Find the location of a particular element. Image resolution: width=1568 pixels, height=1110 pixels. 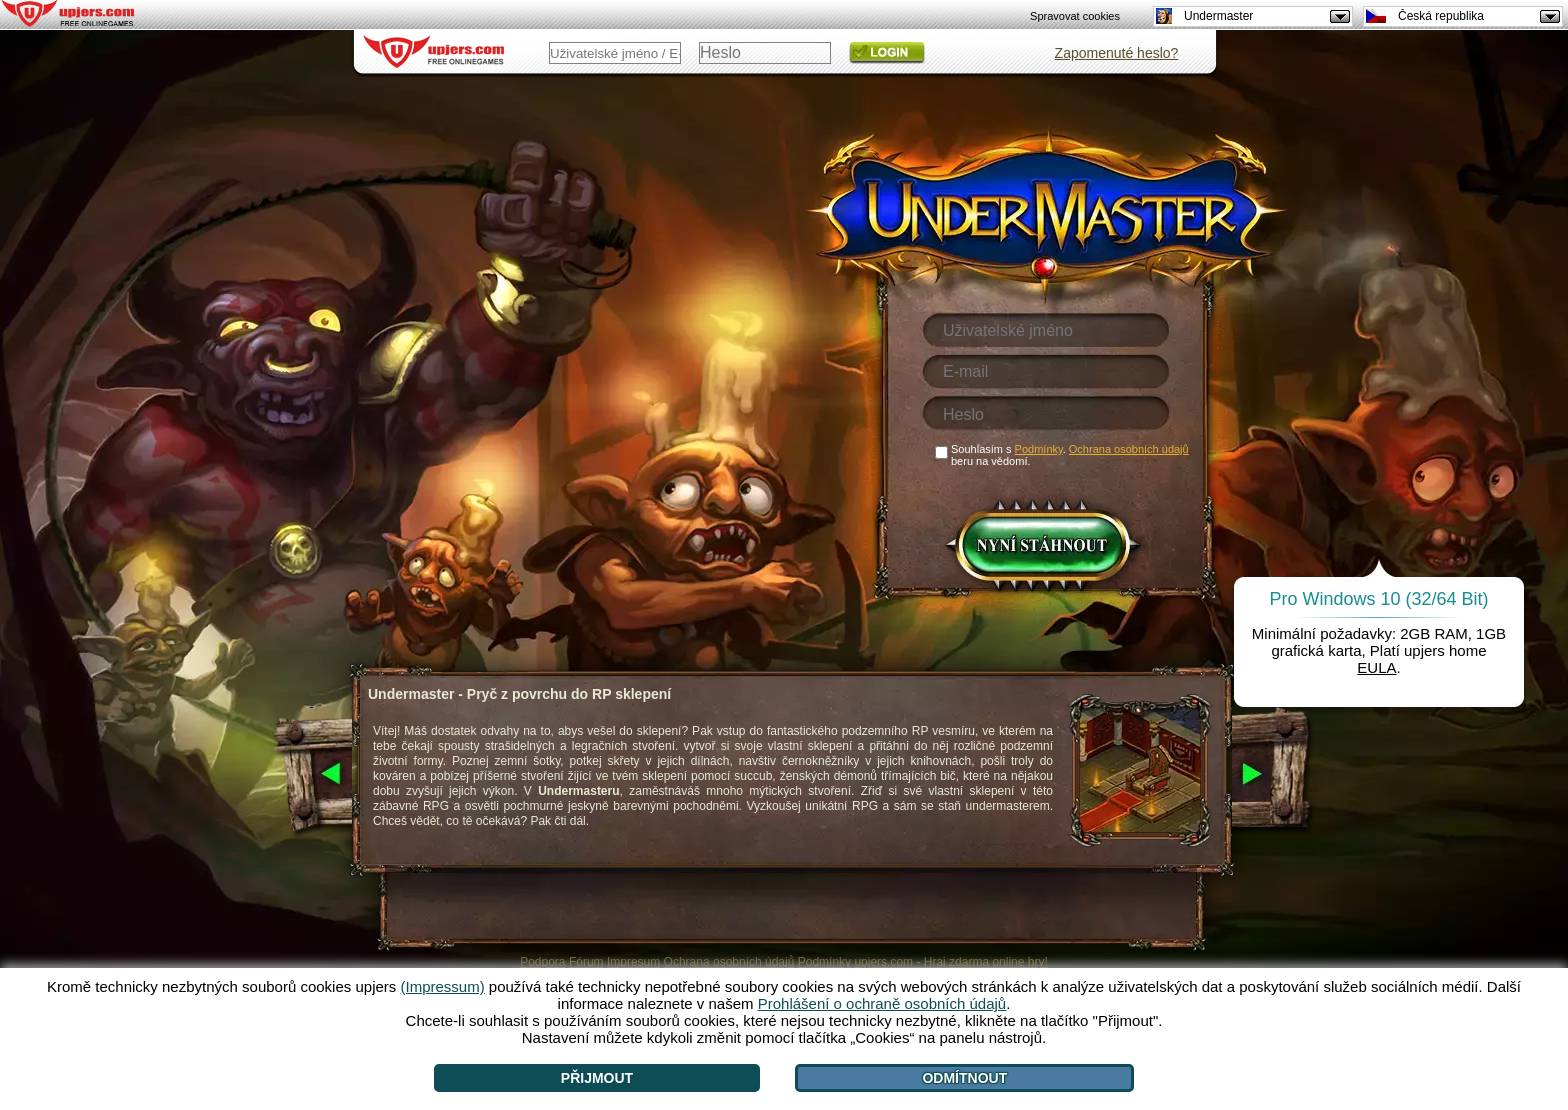

Impresum is located at coordinates (633, 962).